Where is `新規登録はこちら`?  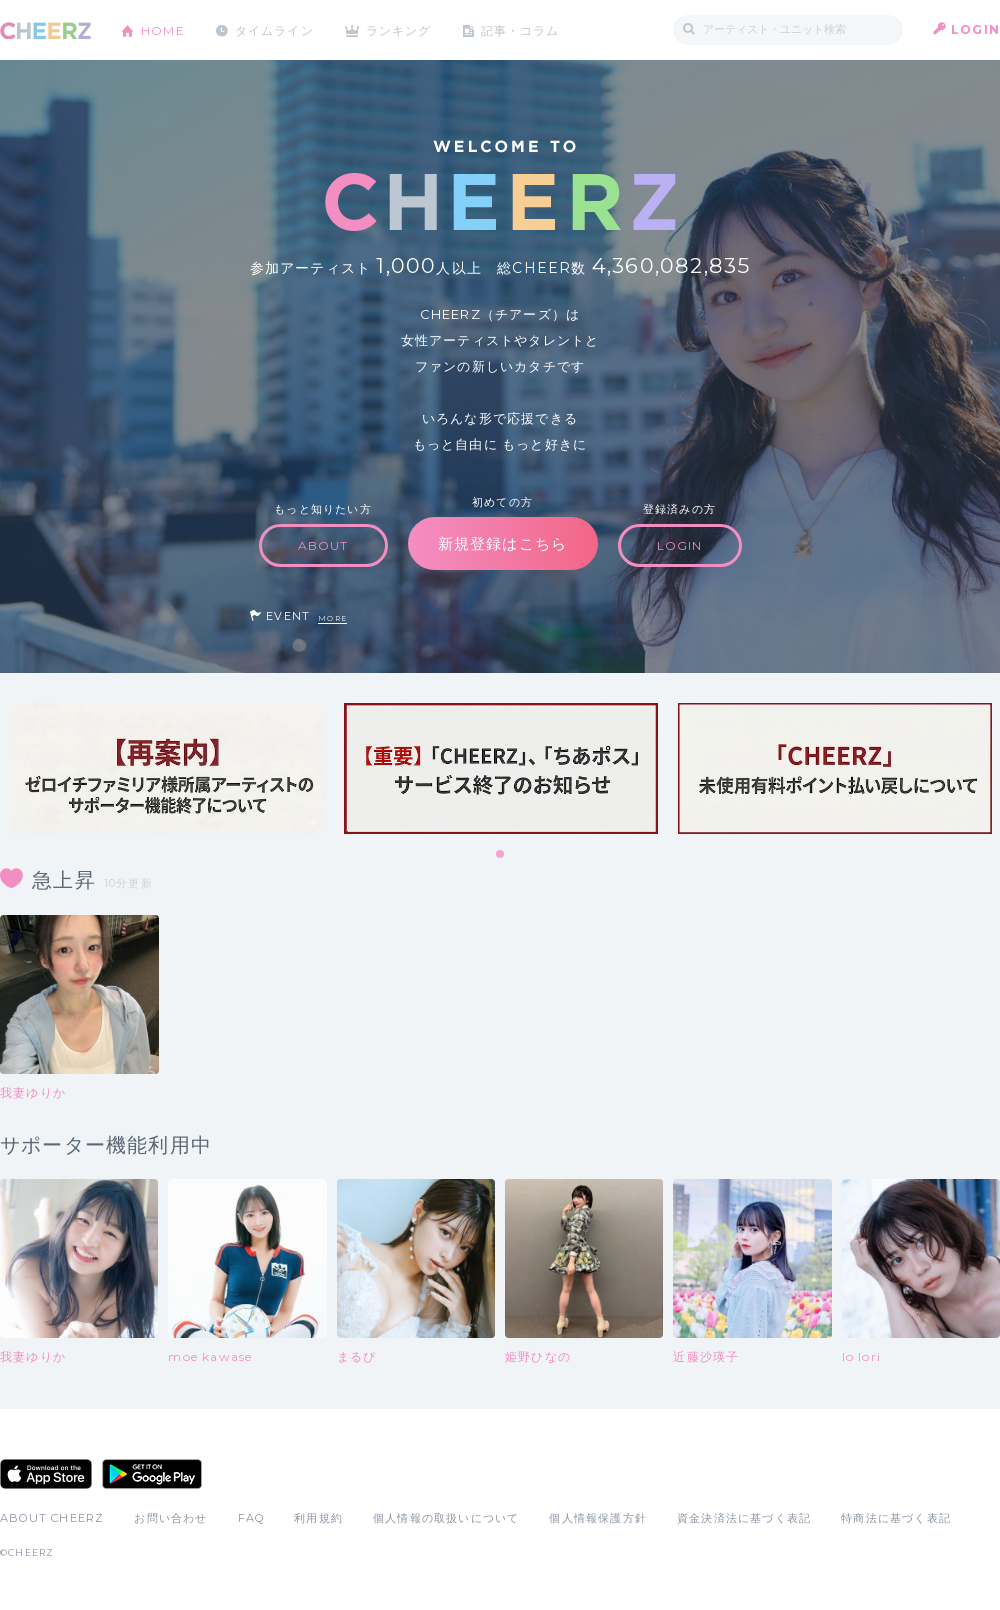
新規登録はこちら is located at coordinates (503, 543).